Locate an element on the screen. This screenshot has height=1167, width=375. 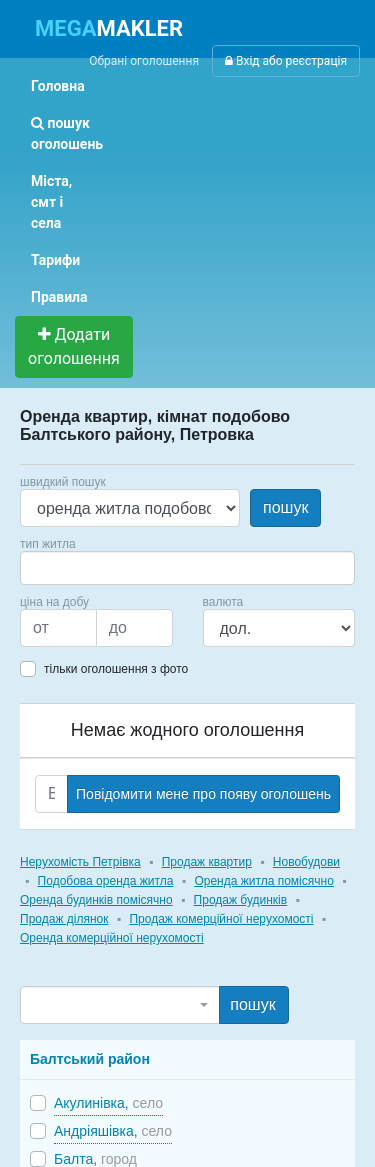
Міста, смт і села is located at coordinates (51, 202).